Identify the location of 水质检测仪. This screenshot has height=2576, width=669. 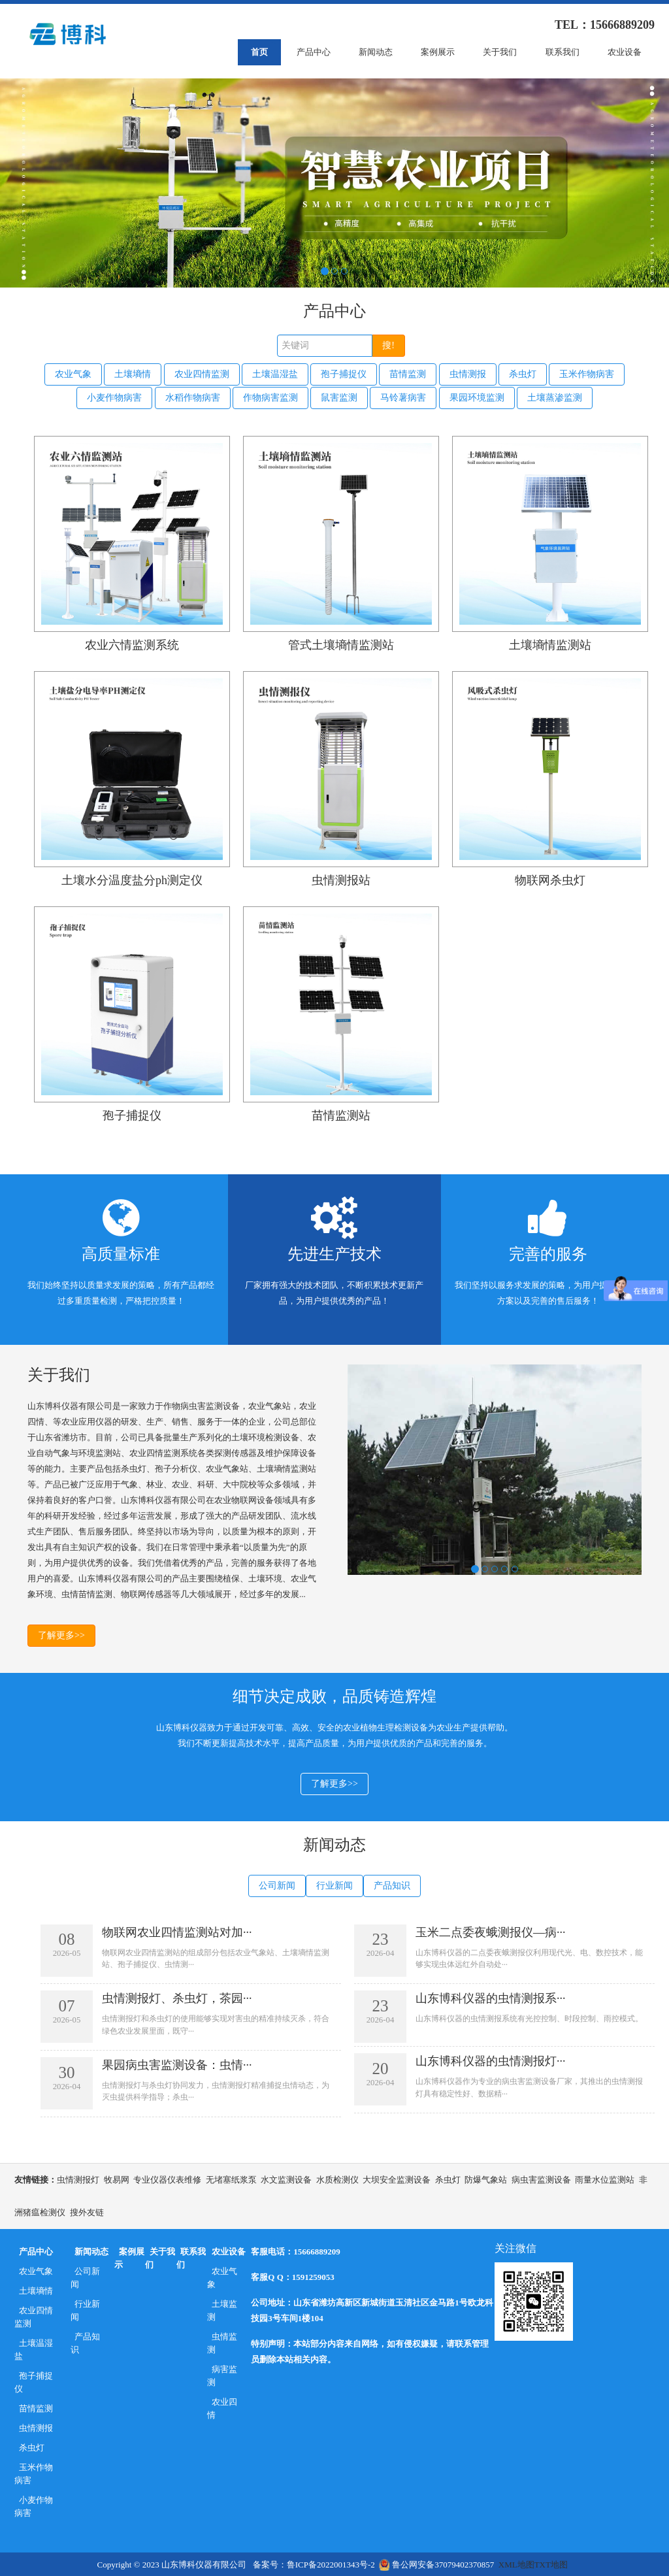
(337, 2178).